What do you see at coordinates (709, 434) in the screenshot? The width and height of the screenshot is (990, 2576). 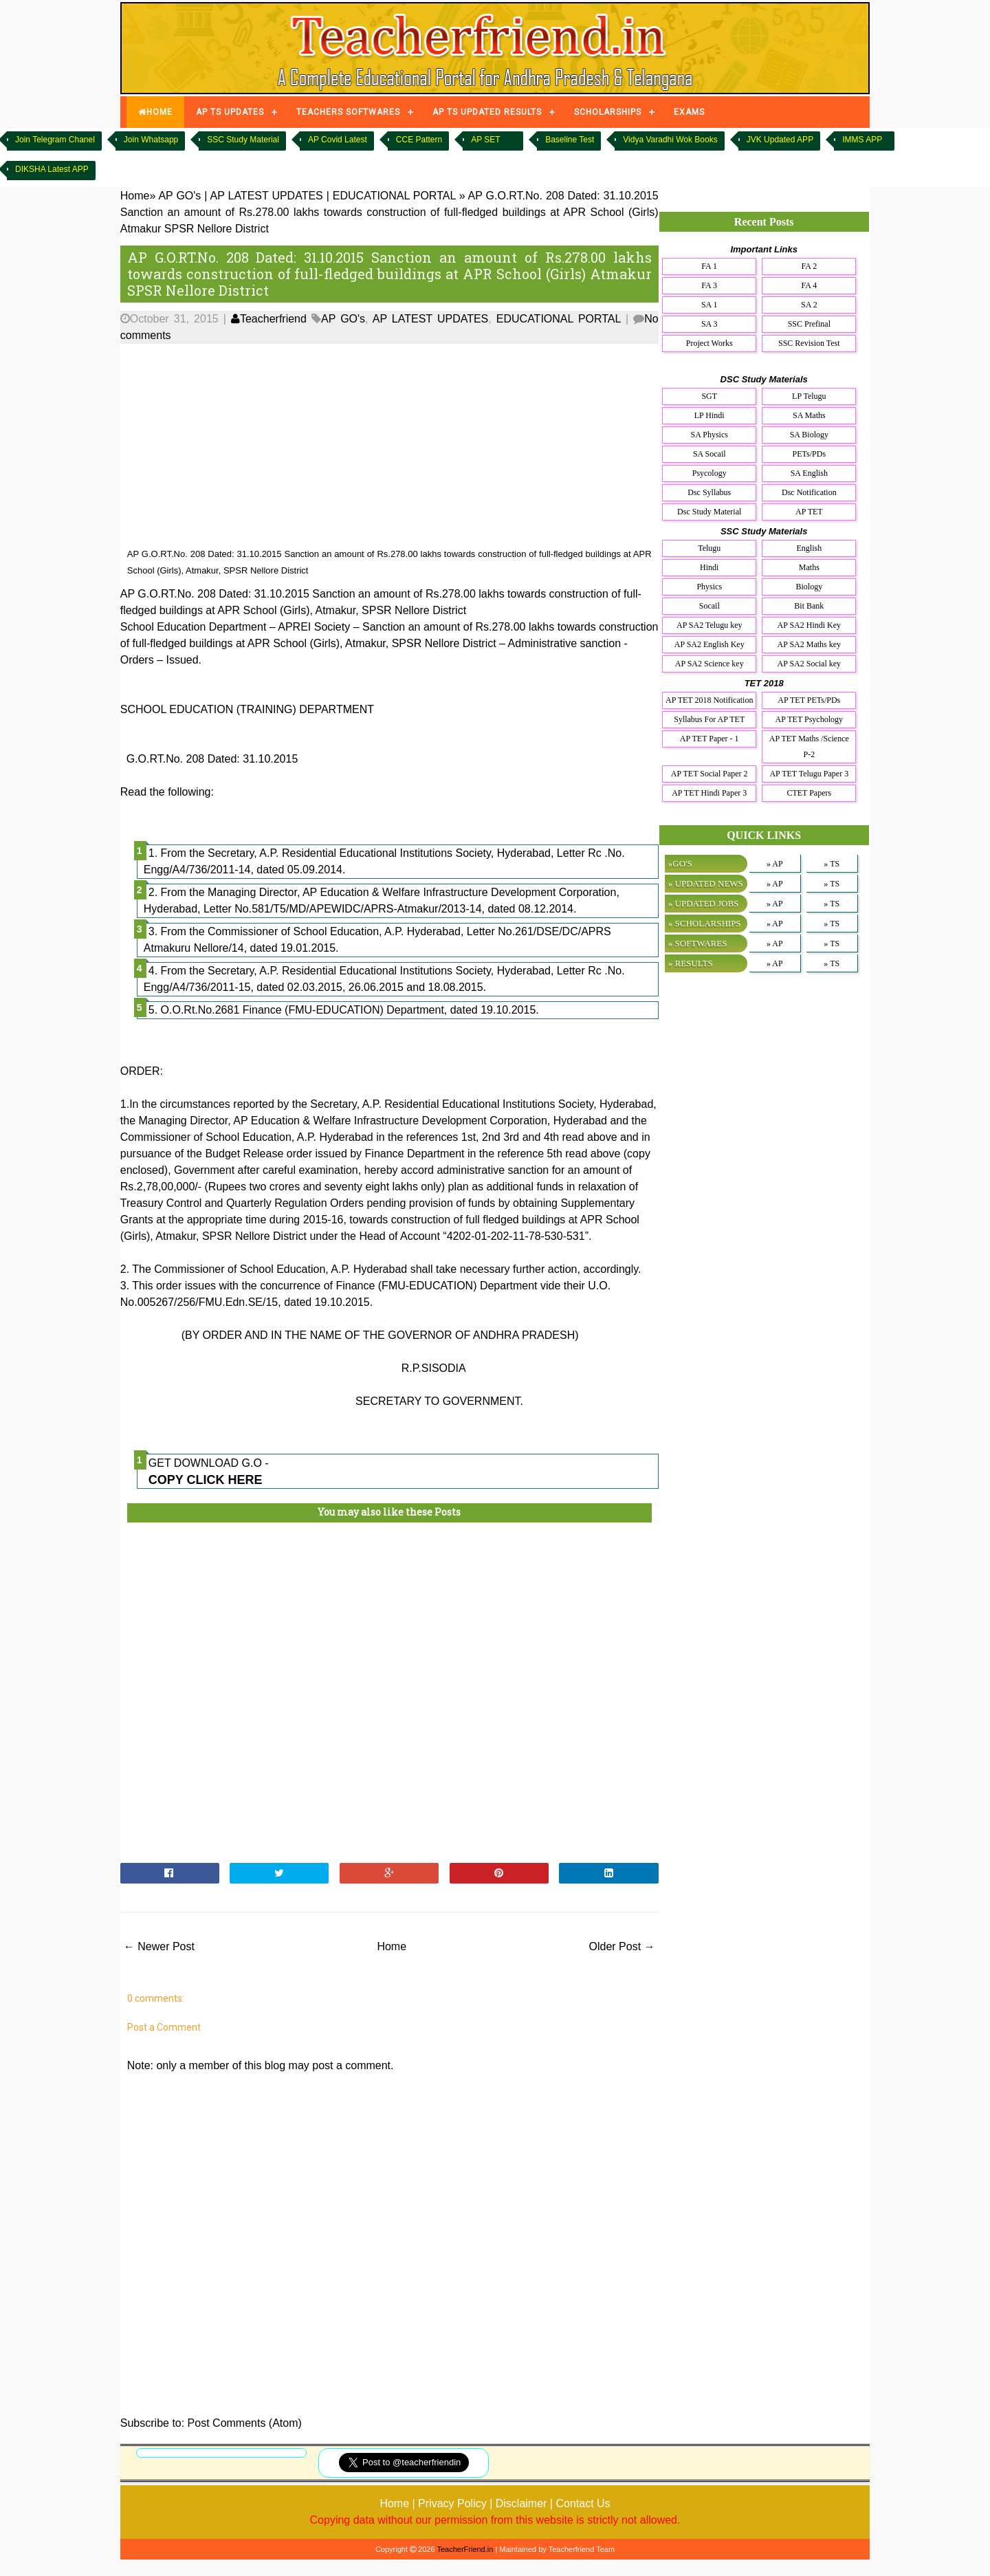 I see `SA Physics` at bounding box center [709, 434].